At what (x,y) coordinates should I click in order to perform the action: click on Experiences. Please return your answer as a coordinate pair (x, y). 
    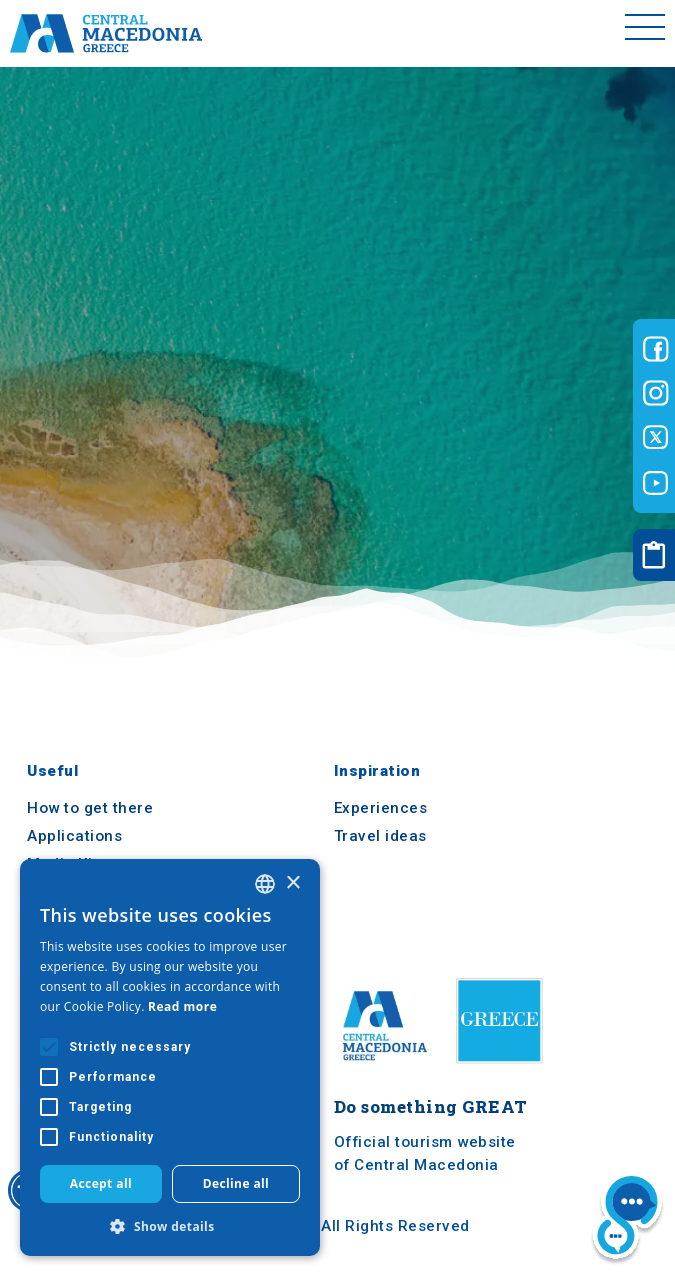
    Looking at the image, I should click on (381, 808).